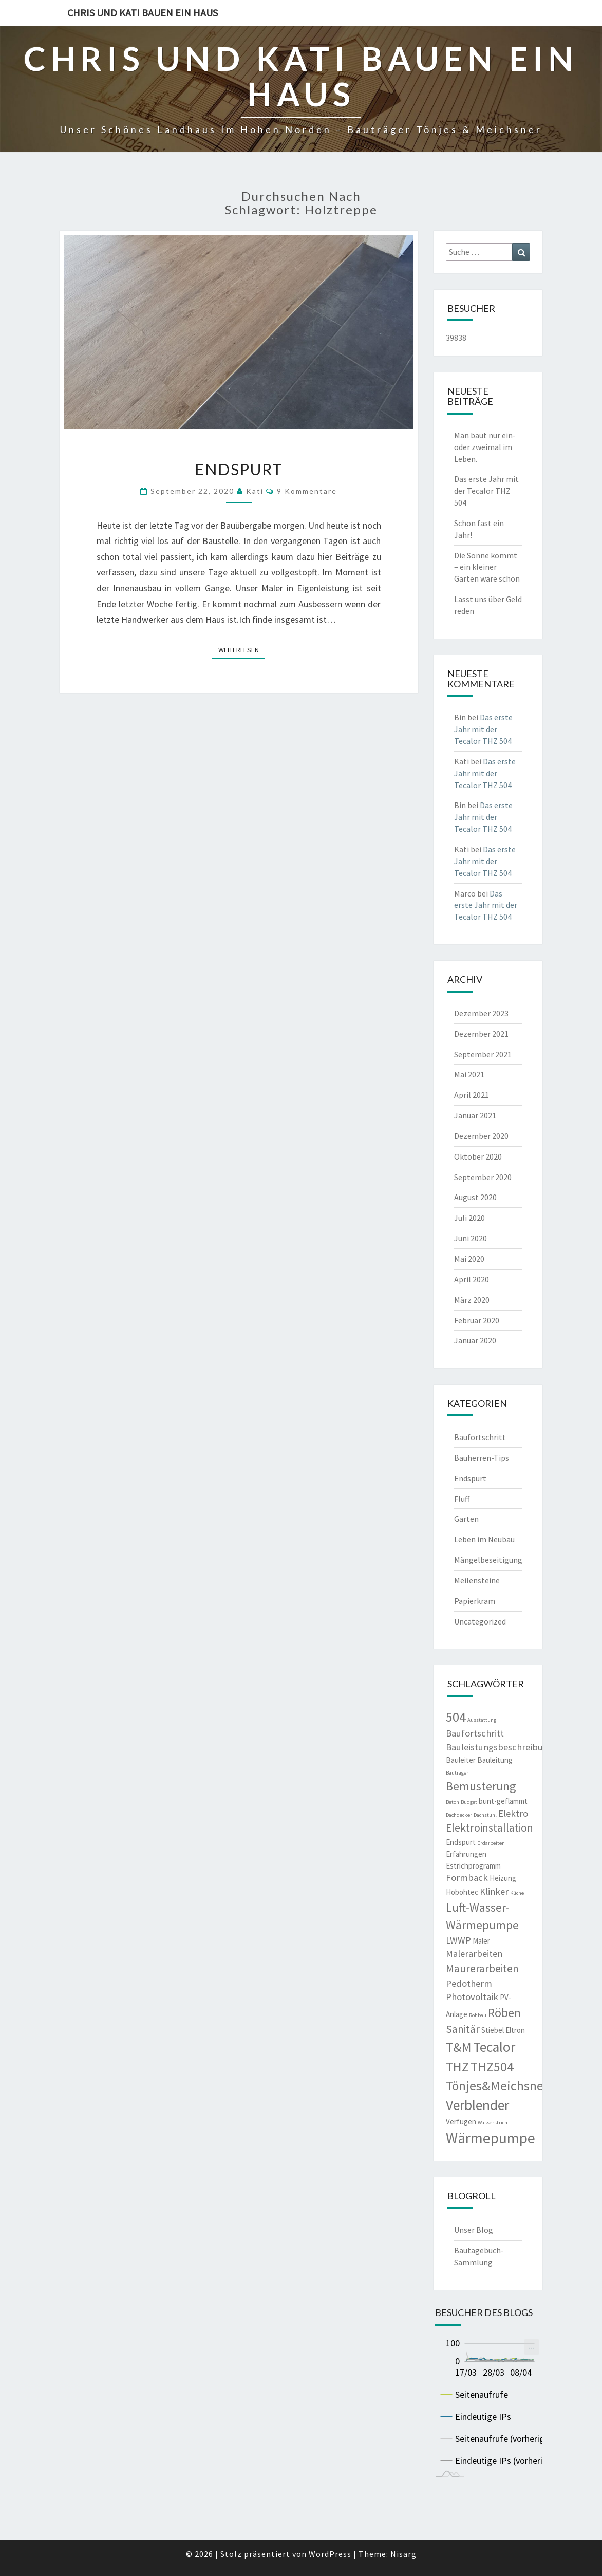  What do you see at coordinates (492, 2067) in the screenshot?
I see `THZ504 [THZ504 (7 Einträge)]` at bounding box center [492, 2067].